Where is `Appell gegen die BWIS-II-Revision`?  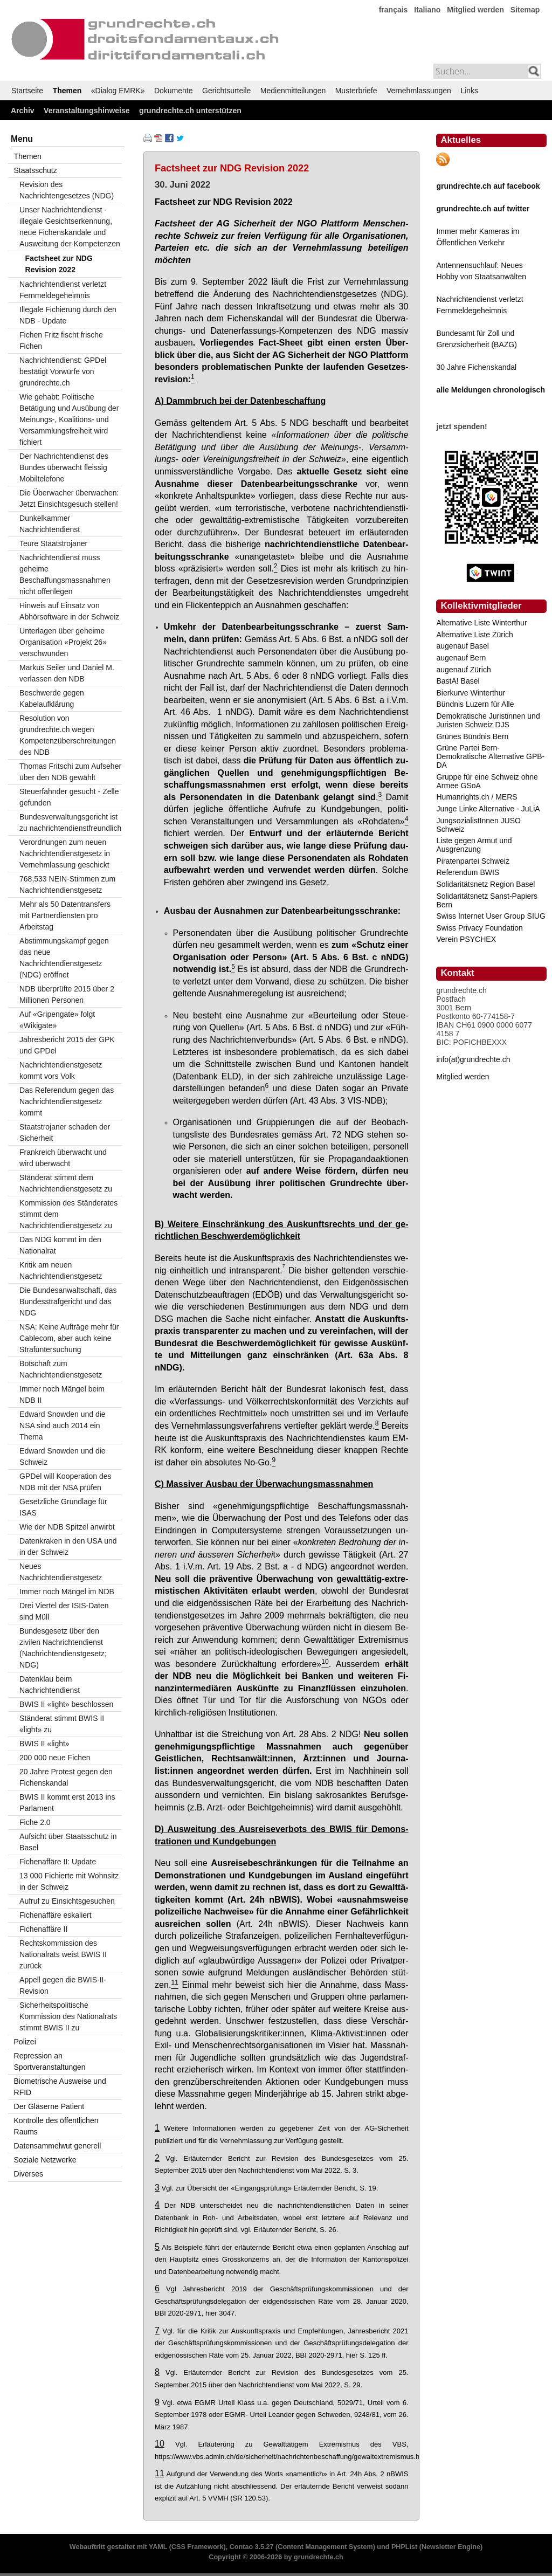
Appell gegen die BWIS-II-Revision is located at coordinates (62, 1985).